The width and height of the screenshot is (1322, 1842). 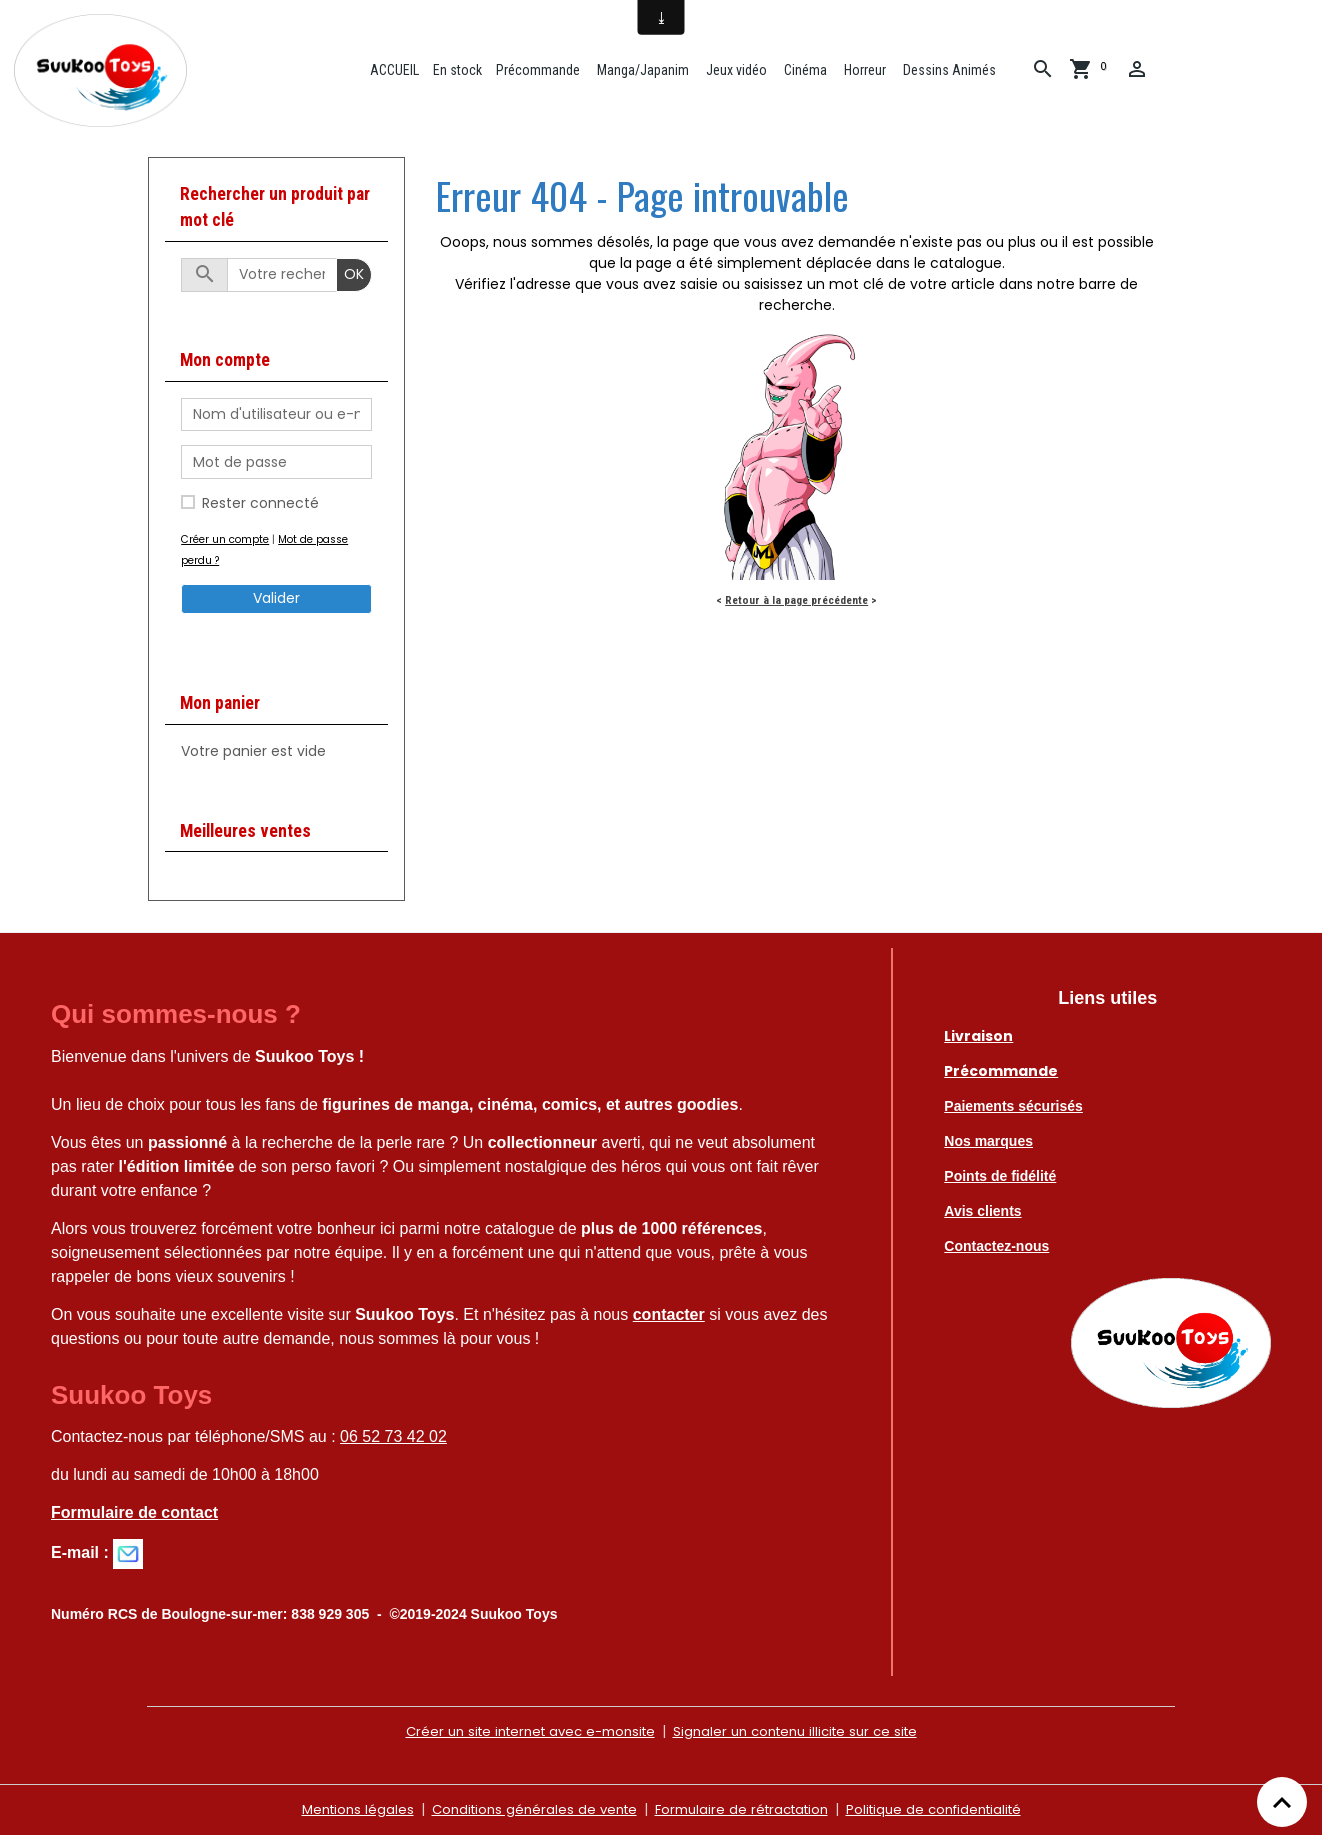 I want to click on Précommande, so click(x=543, y=73).